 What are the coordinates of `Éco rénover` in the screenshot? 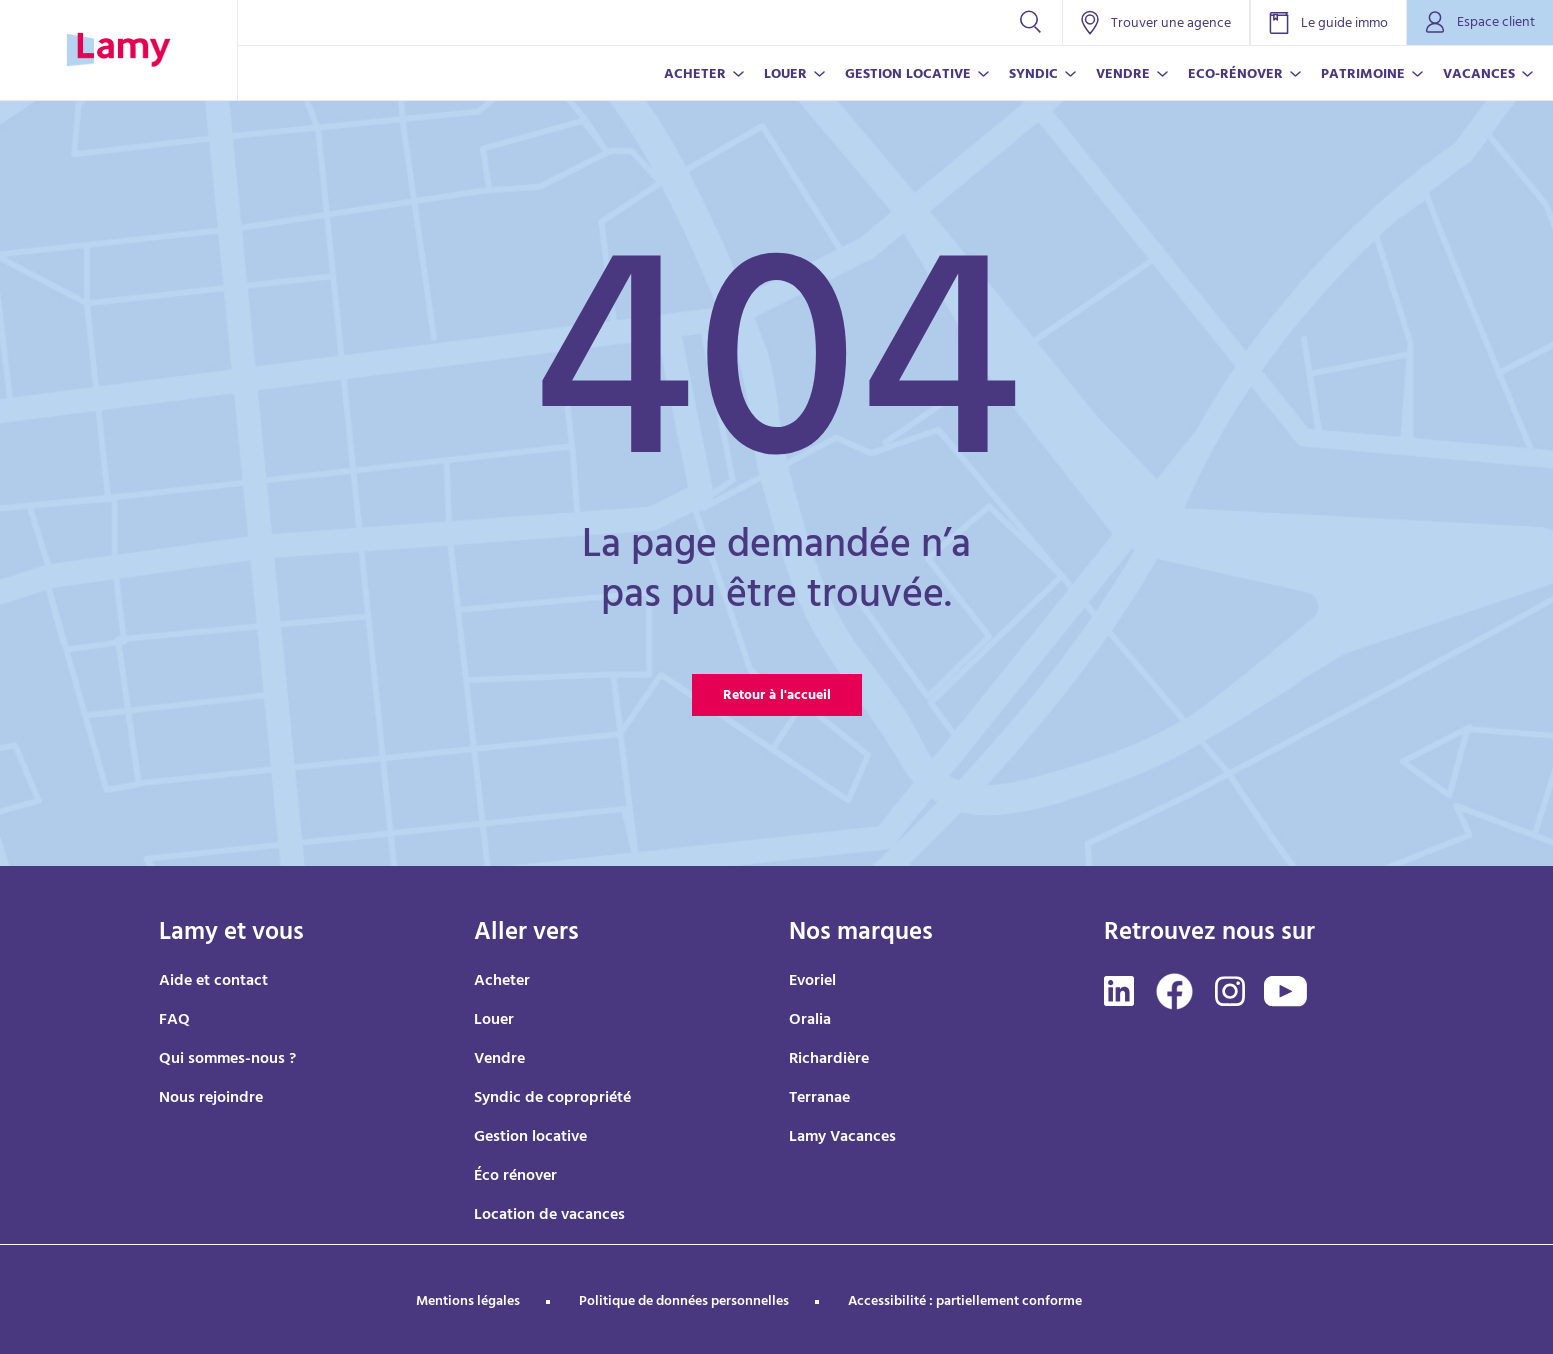 It's located at (515, 1177).